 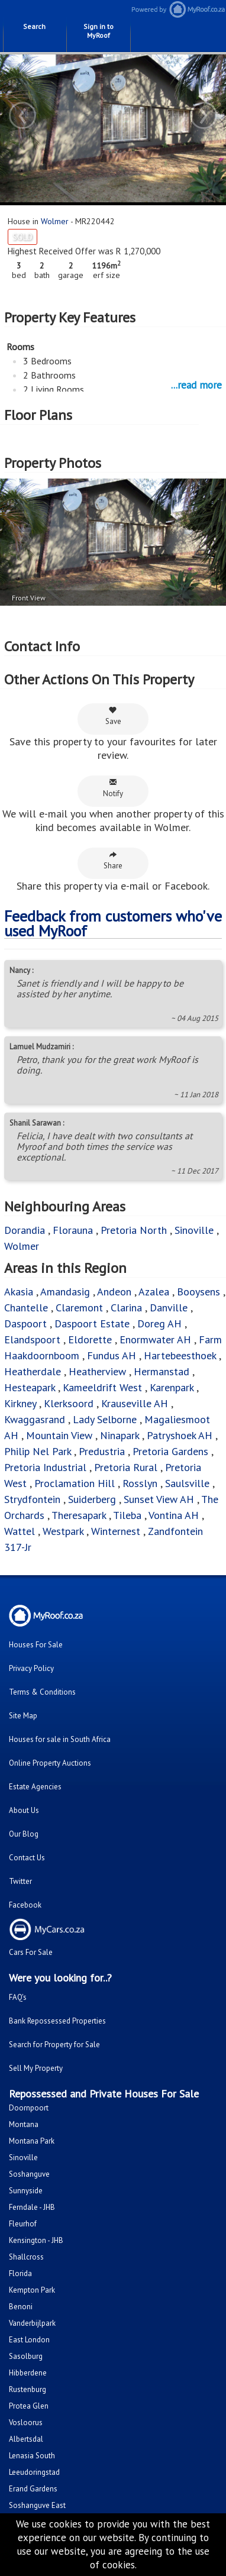 What do you see at coordinates (57, 2021) in the screenshot?
I see `Bank Repossessed Properties` at bounding box center [57, 2021].